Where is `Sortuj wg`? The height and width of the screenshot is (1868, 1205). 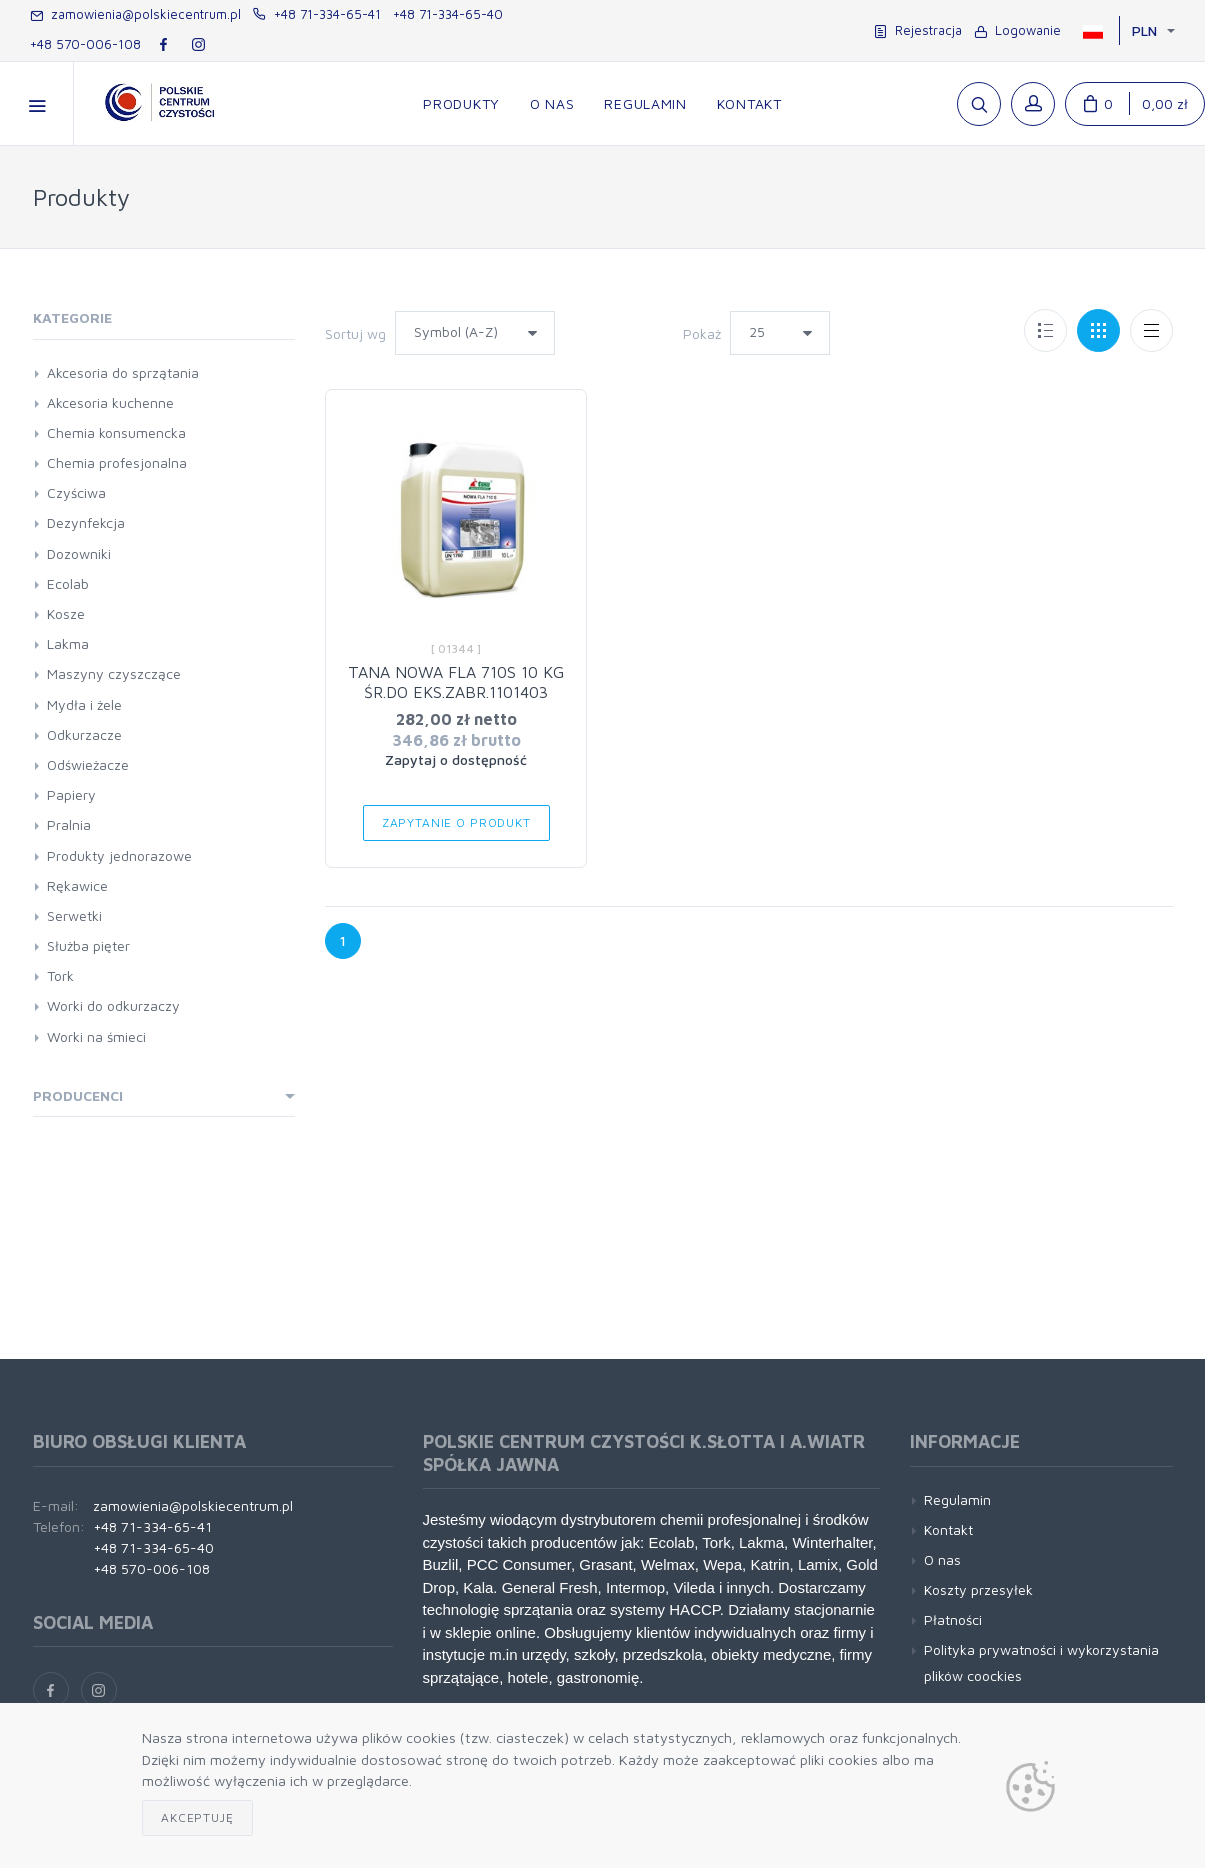
Sortuj wg is located at coordinates (355, 333).